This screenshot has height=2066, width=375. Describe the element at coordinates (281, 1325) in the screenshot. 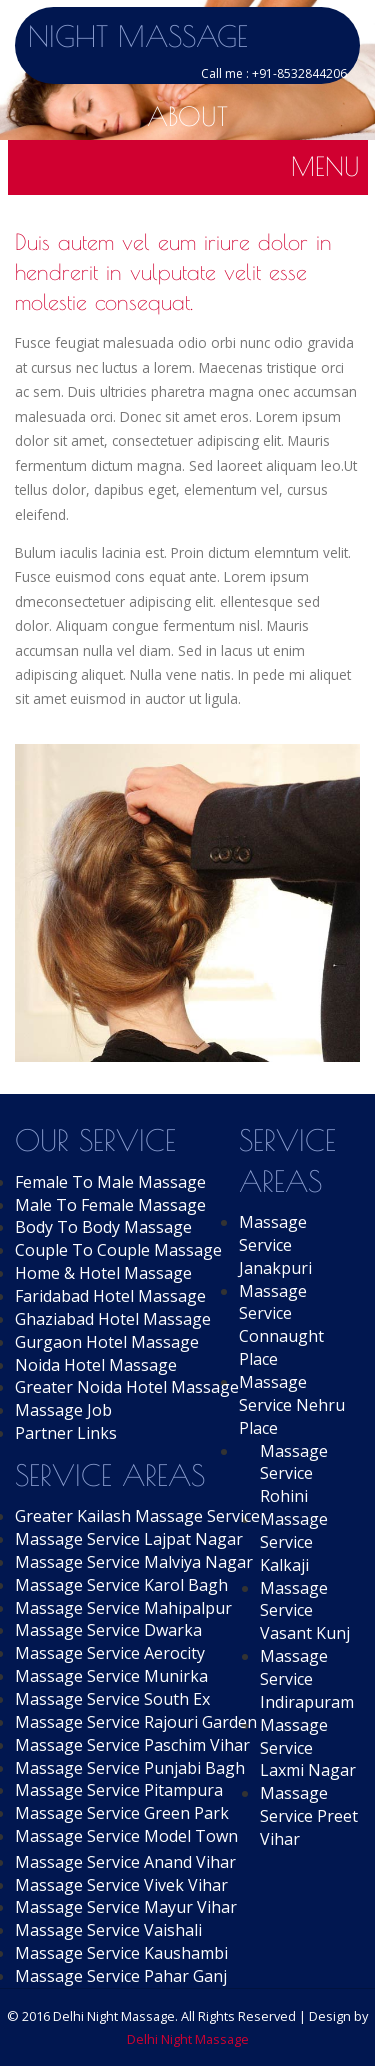

I see `Massage Service Connaught Place` at that location.